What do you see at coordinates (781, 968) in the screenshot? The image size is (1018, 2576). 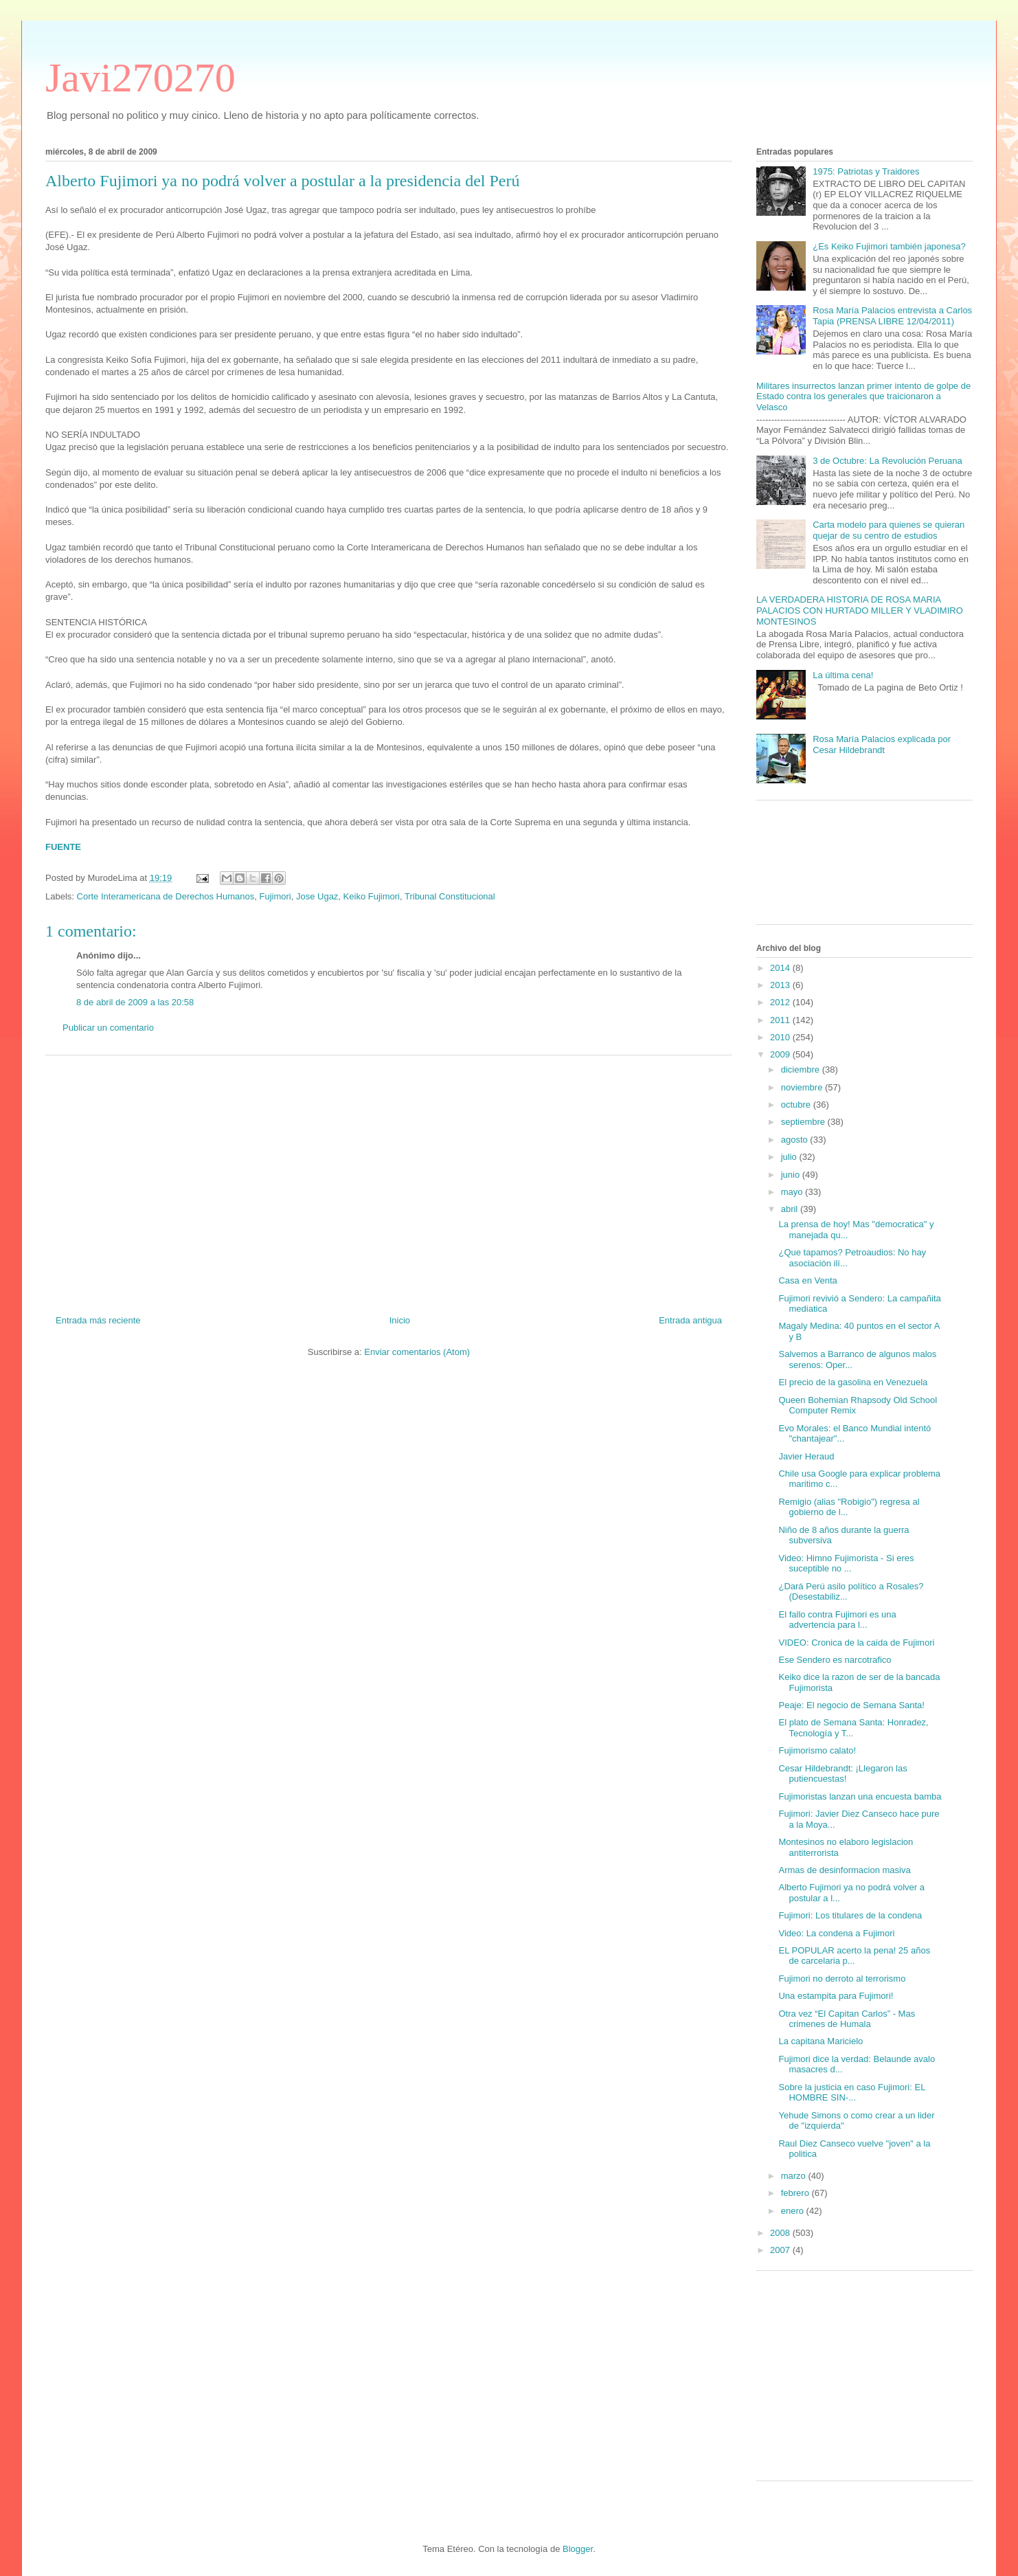 I see `2014` at bounding box center [781, 968].